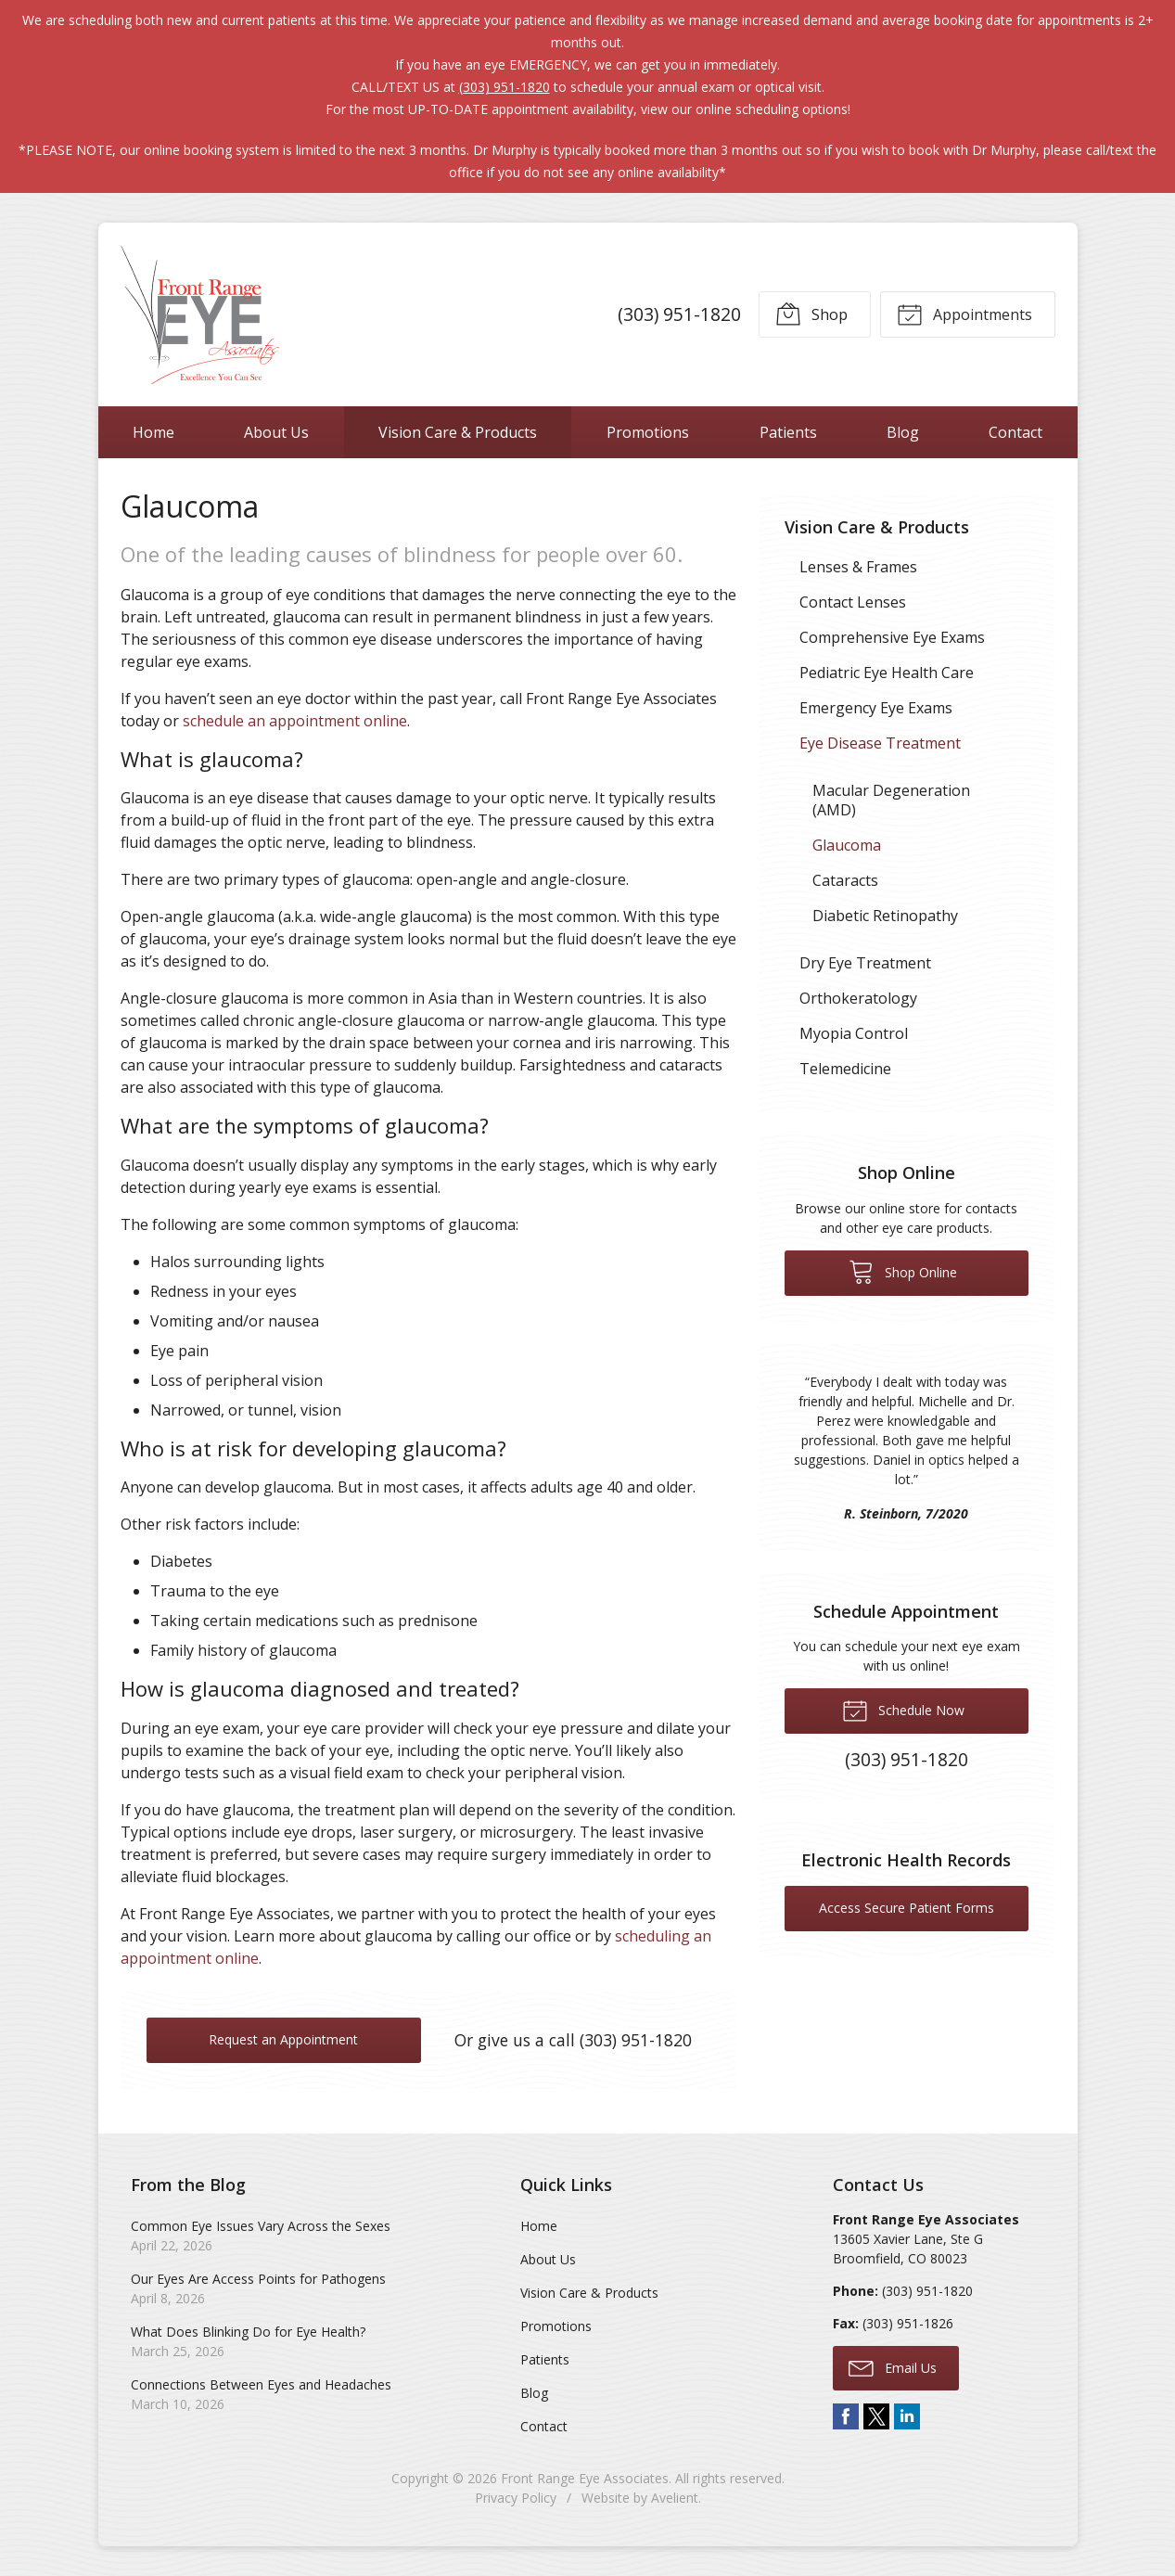 Image resolution: width=1175 pixels, height=2576 pixels. Describe the element at coordinates (886, 672) in the screenshot. I see `Pediatric Eye Health Care` at that location.